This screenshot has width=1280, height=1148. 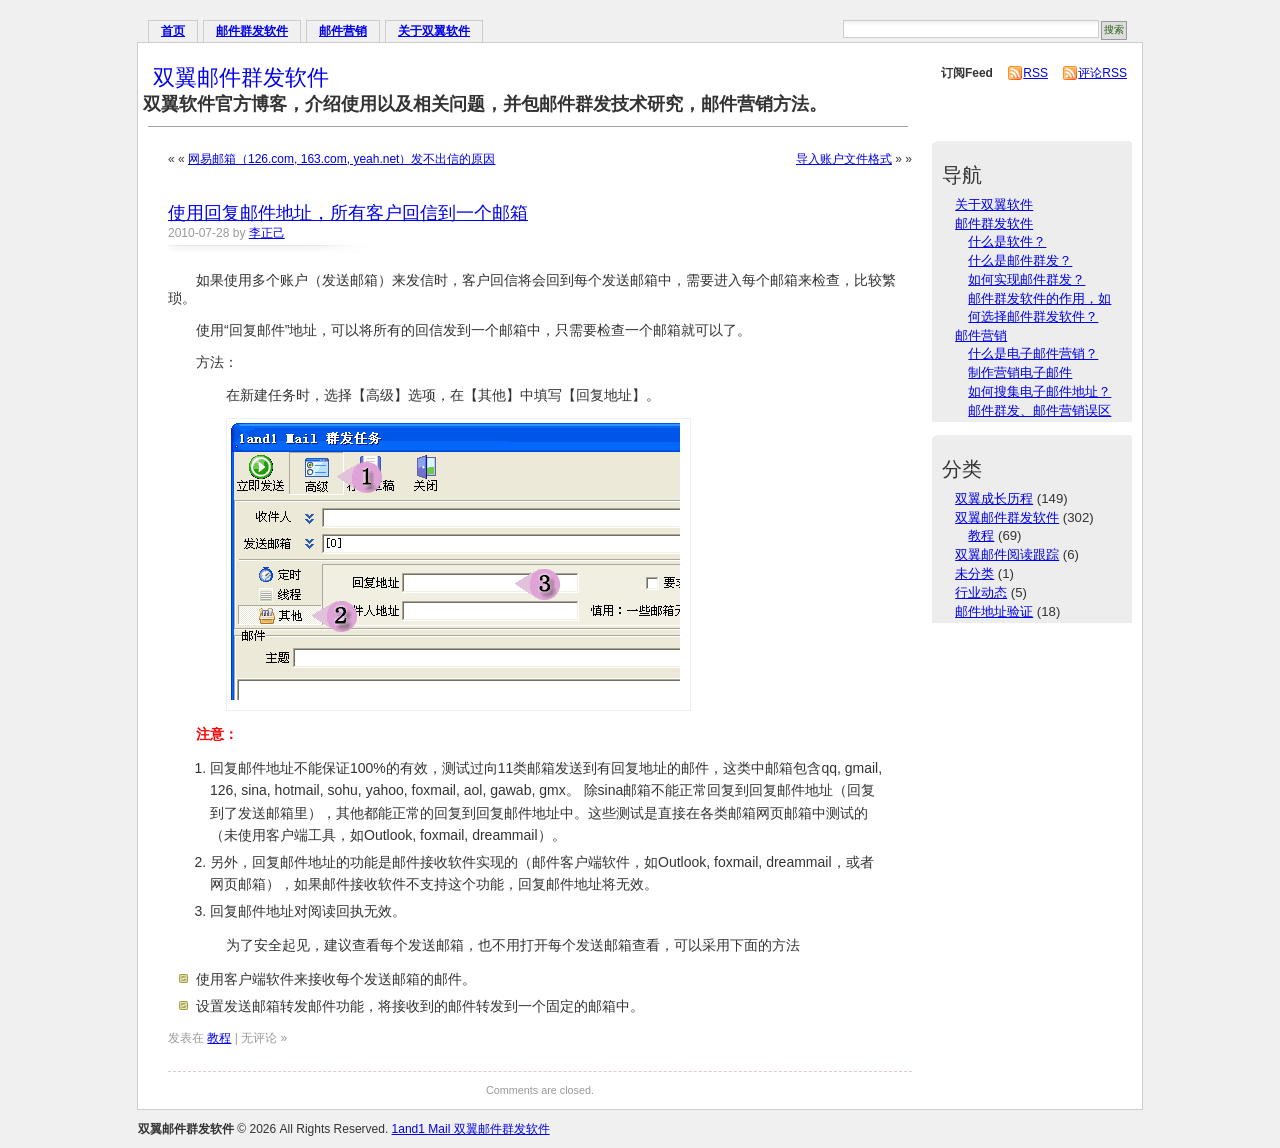 I want to click on 双翼成长历程, so click(x=994, y=498).